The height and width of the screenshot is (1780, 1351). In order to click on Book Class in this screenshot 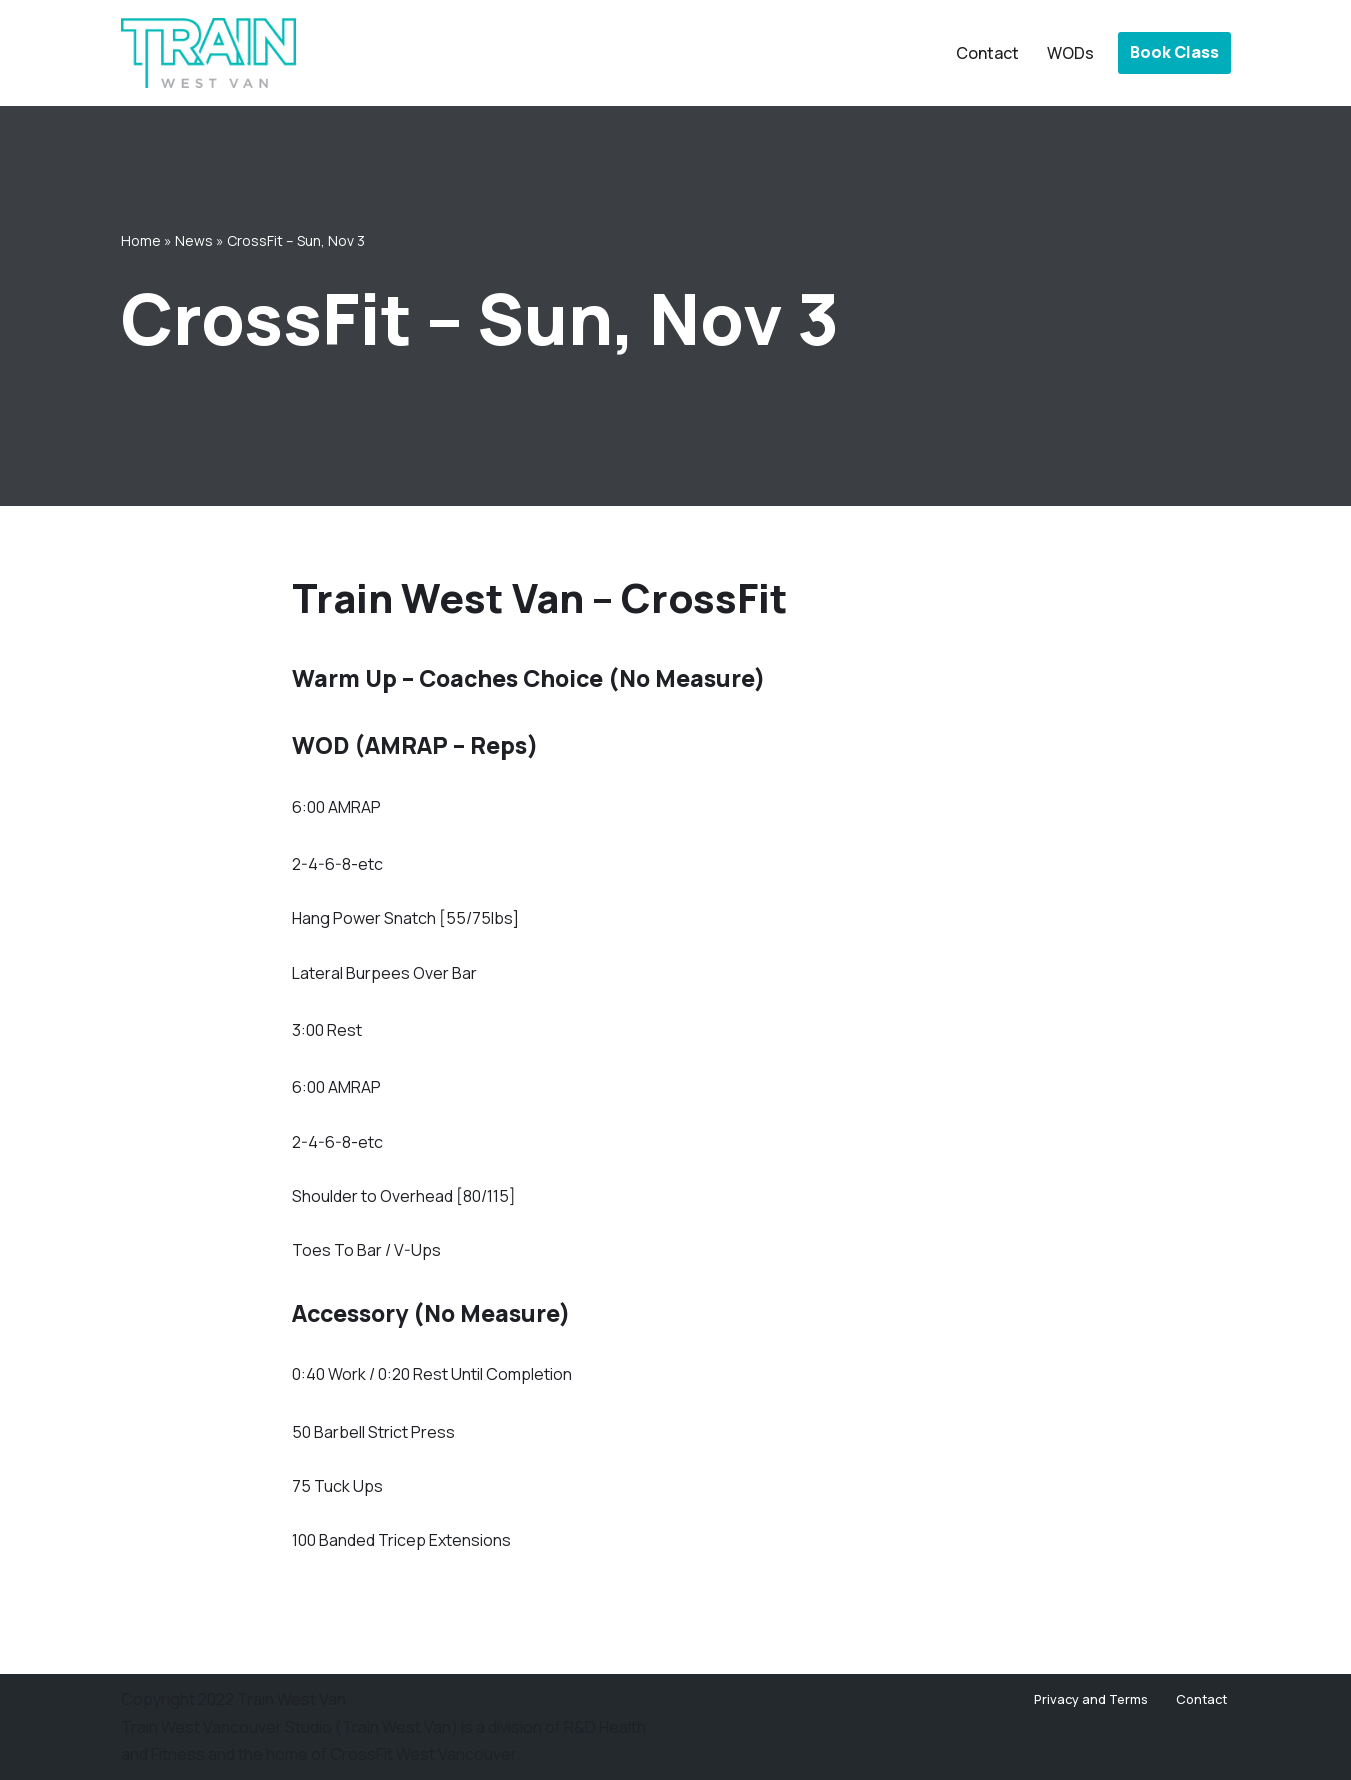, I will do `click(1174, 52)`.